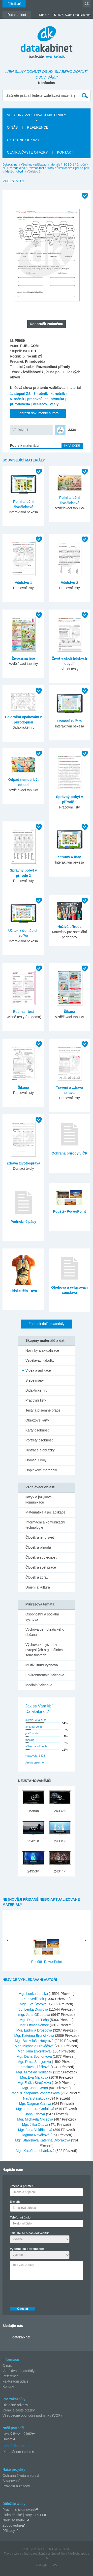 This screenshot has height=2576, width=93. Describe the element at coordinates (17, 399) in the screenshot. I see `5. ročník` at that location.